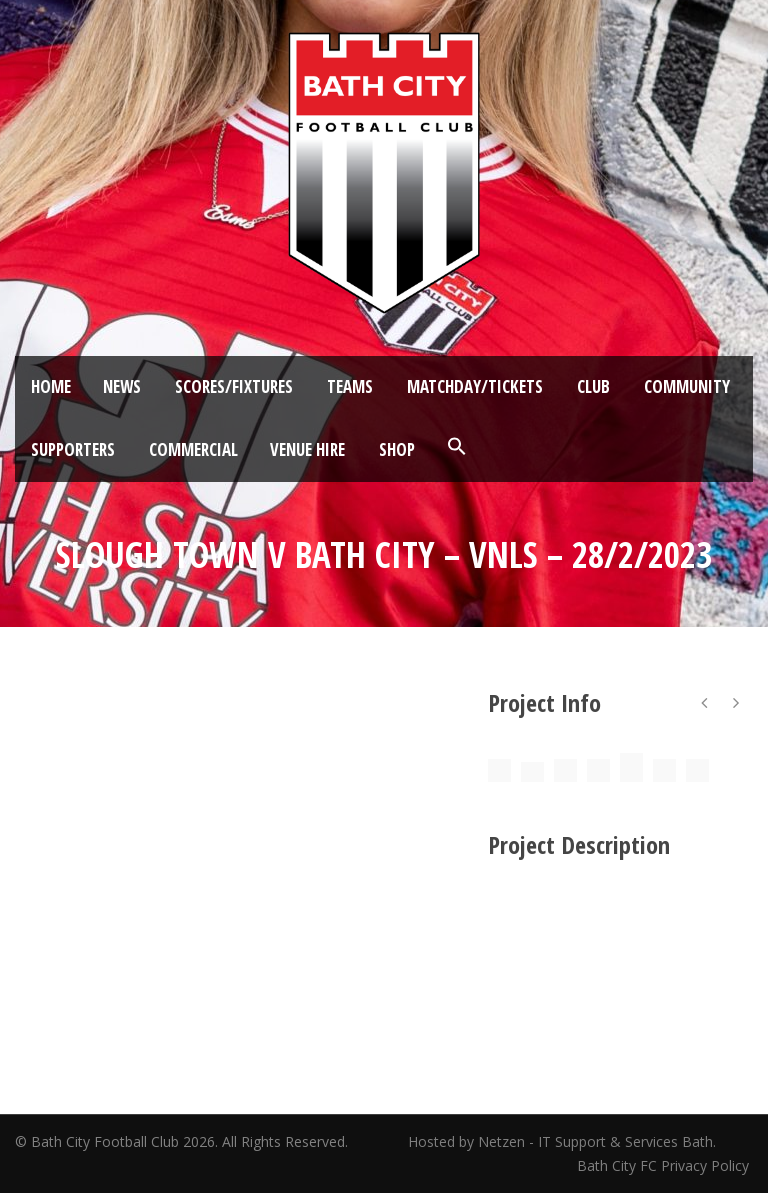  Describe the element at coordinates (234, 386) in the screenshot. I see `Scores/Fixtures` at that location.